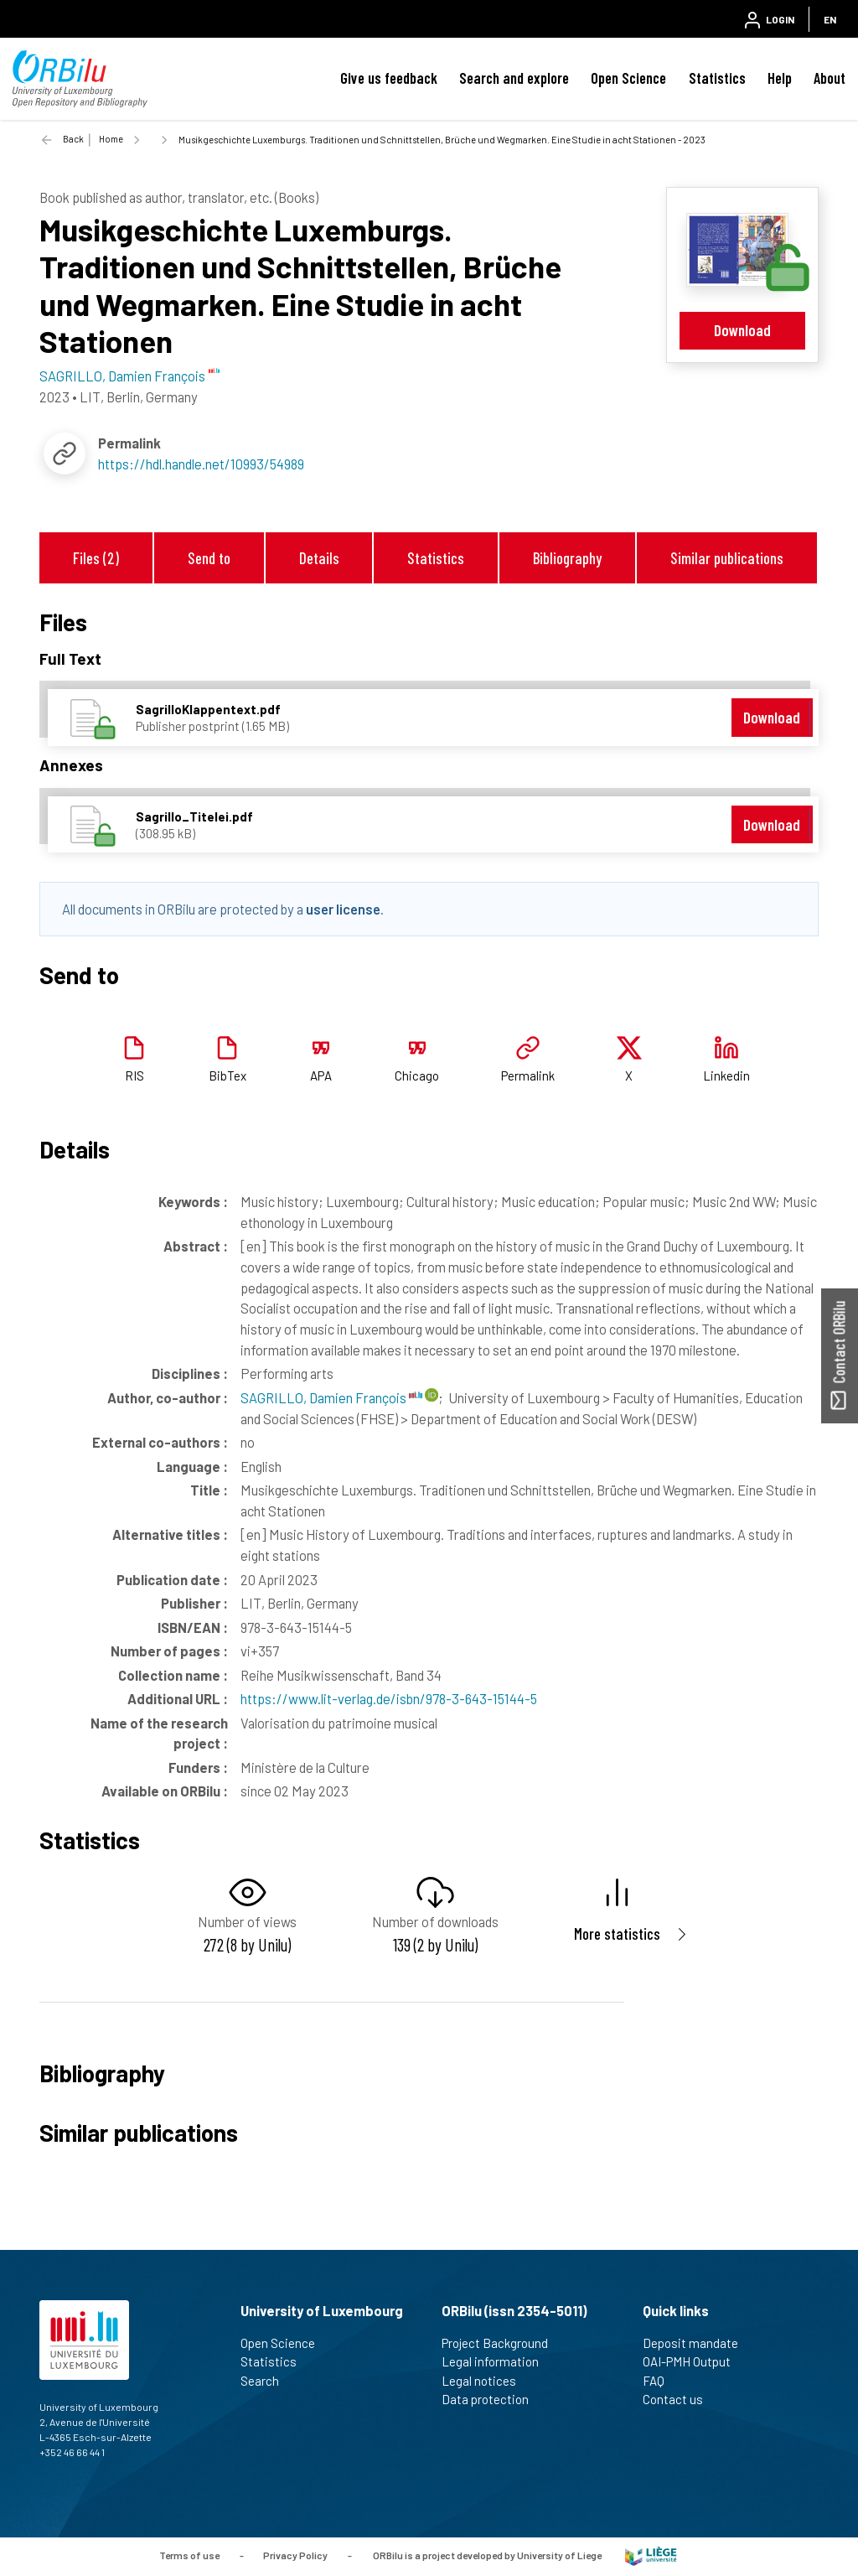 Image resolution: width=858 pixels, height=2576 pixels. I want to click on Deposit mandate, so click(697, 2343).